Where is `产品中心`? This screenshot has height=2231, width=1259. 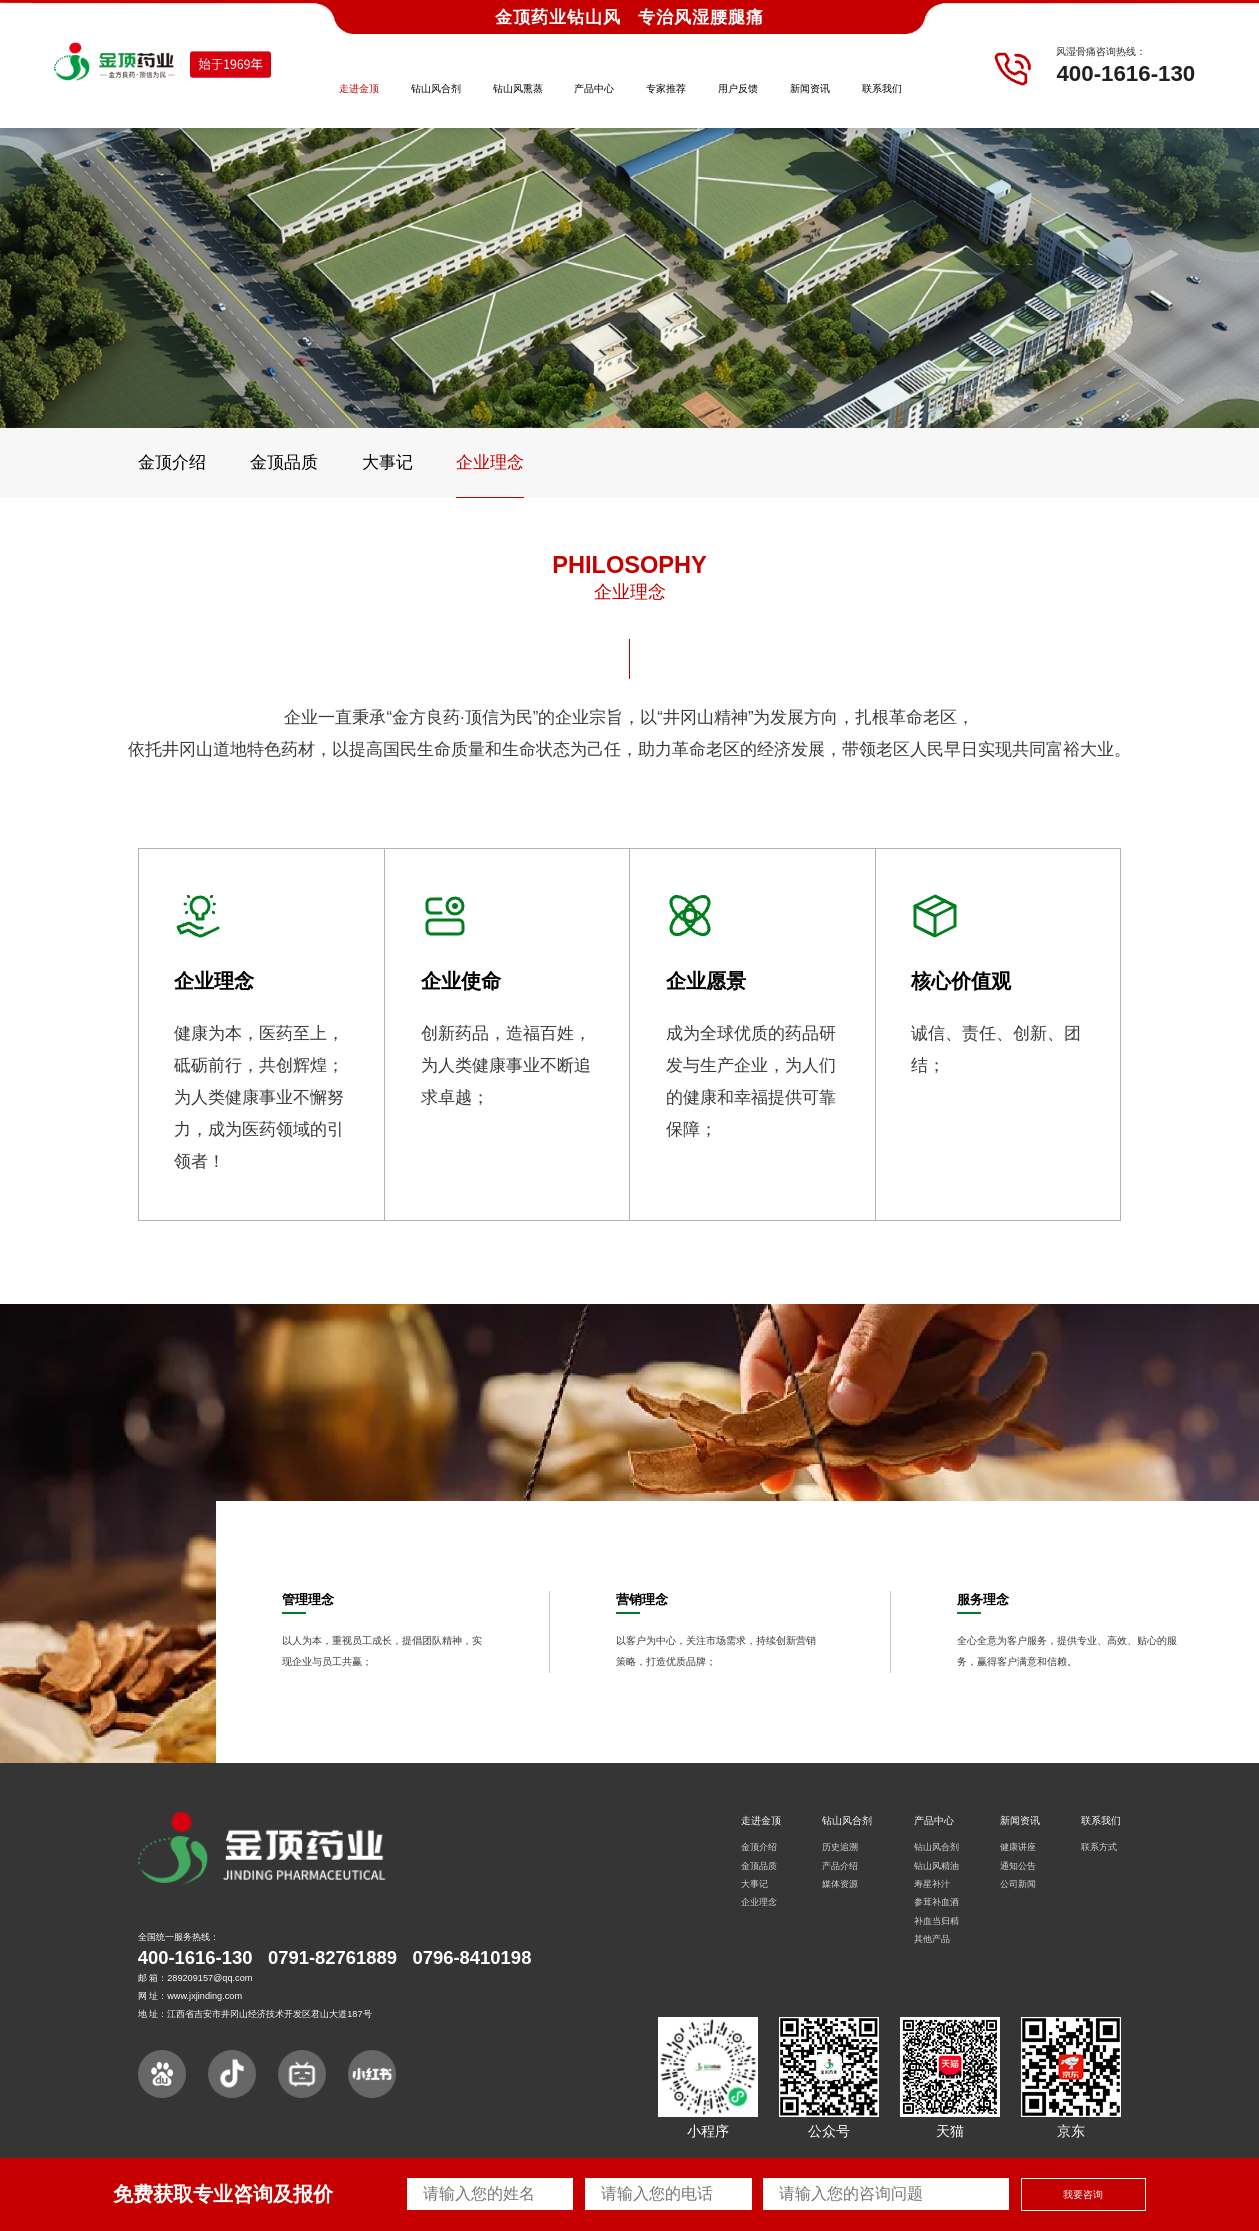 产品中心 is located at coordinates (594, 88).